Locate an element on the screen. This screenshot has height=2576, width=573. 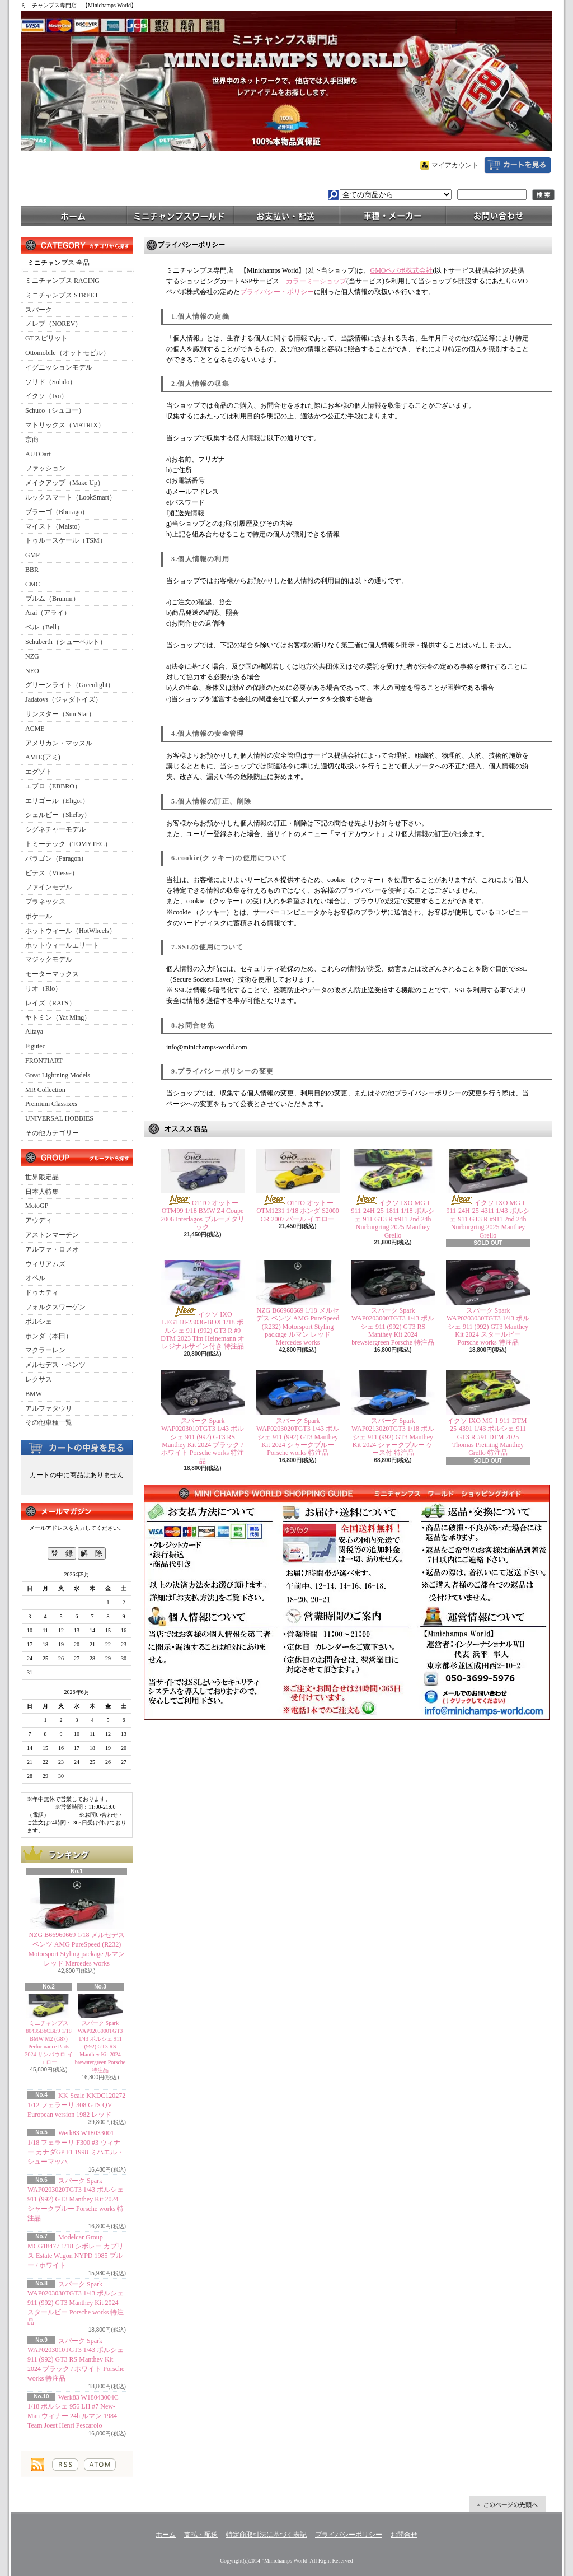
ホーム is located at coordinates (74, 215).